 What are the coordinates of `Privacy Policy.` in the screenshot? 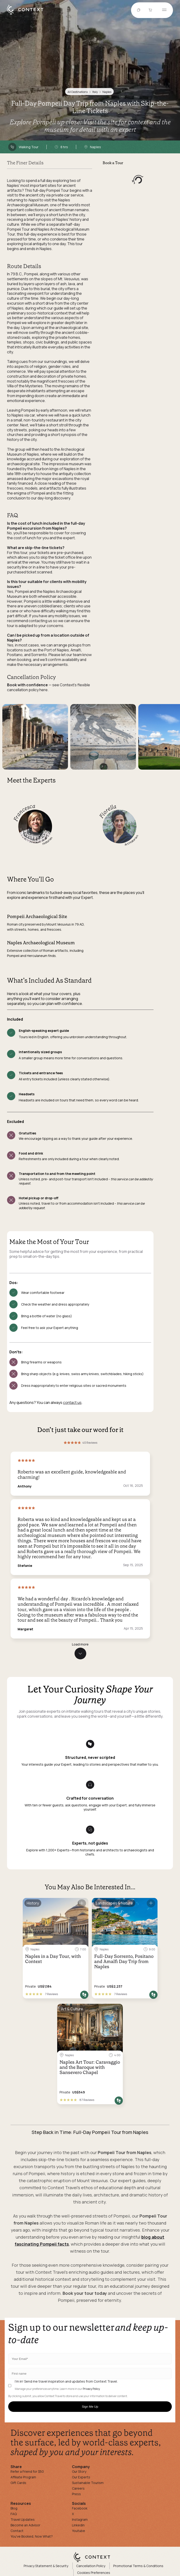 It's located at (91, 2389).